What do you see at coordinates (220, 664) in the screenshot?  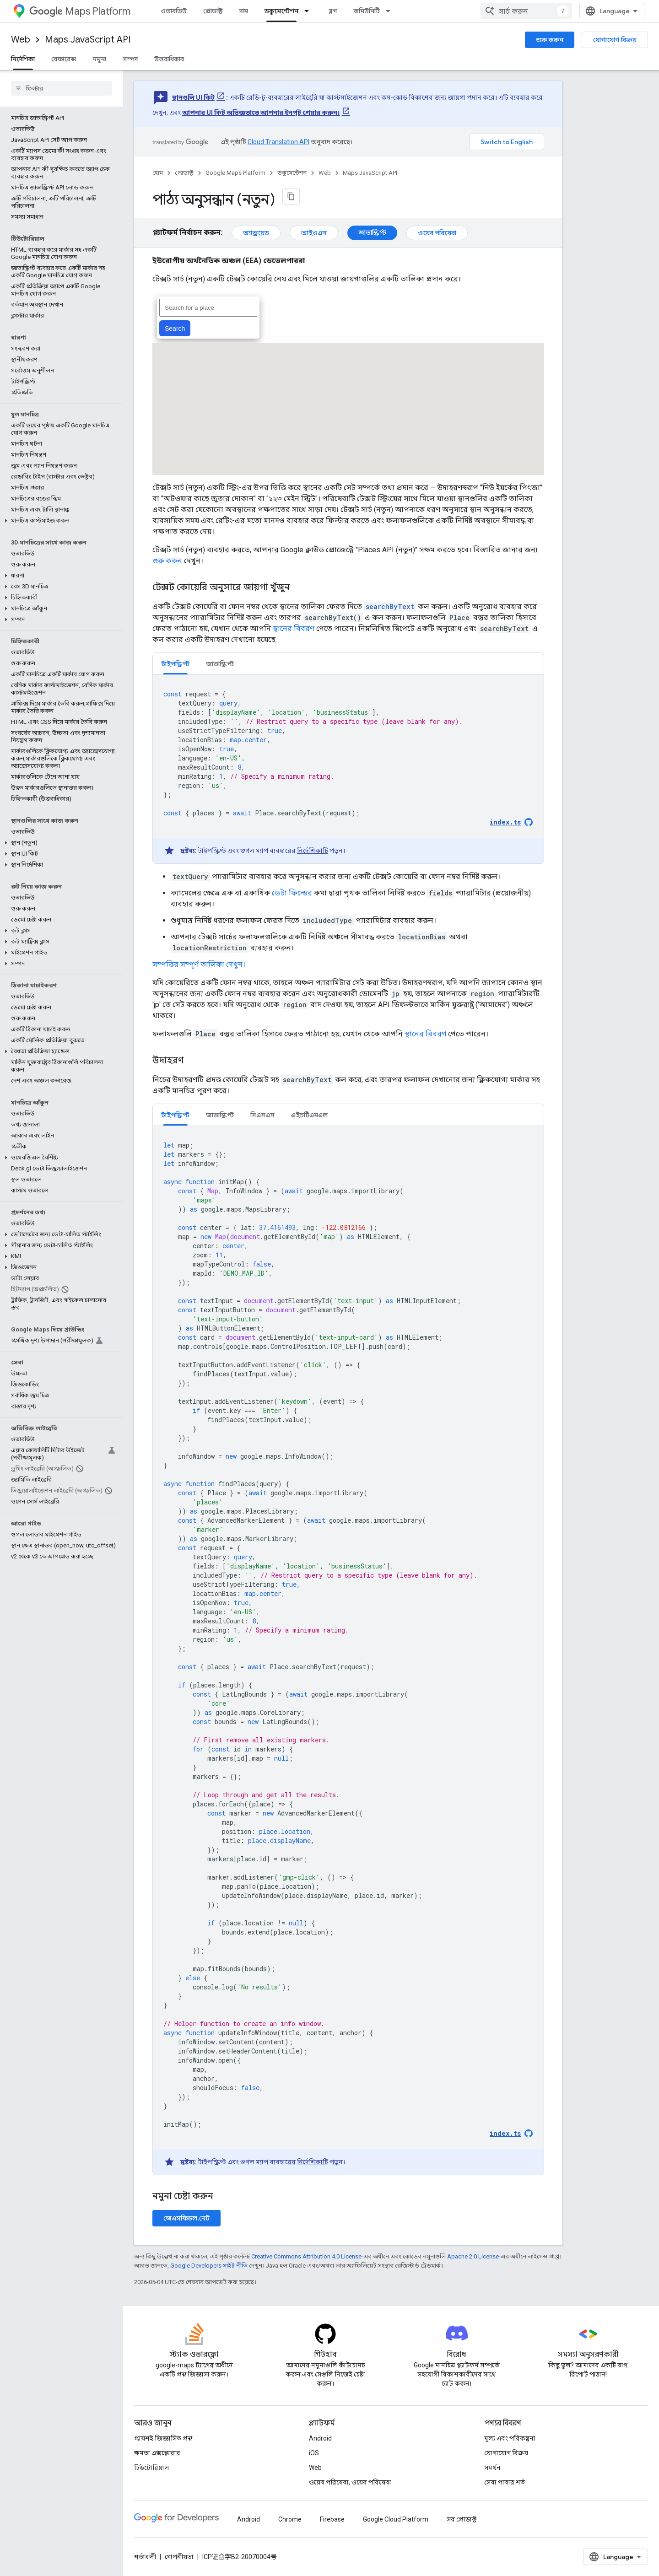 I see `জাভাস্ক্রিপ্ট [button]` at bounding box center [220, 664].